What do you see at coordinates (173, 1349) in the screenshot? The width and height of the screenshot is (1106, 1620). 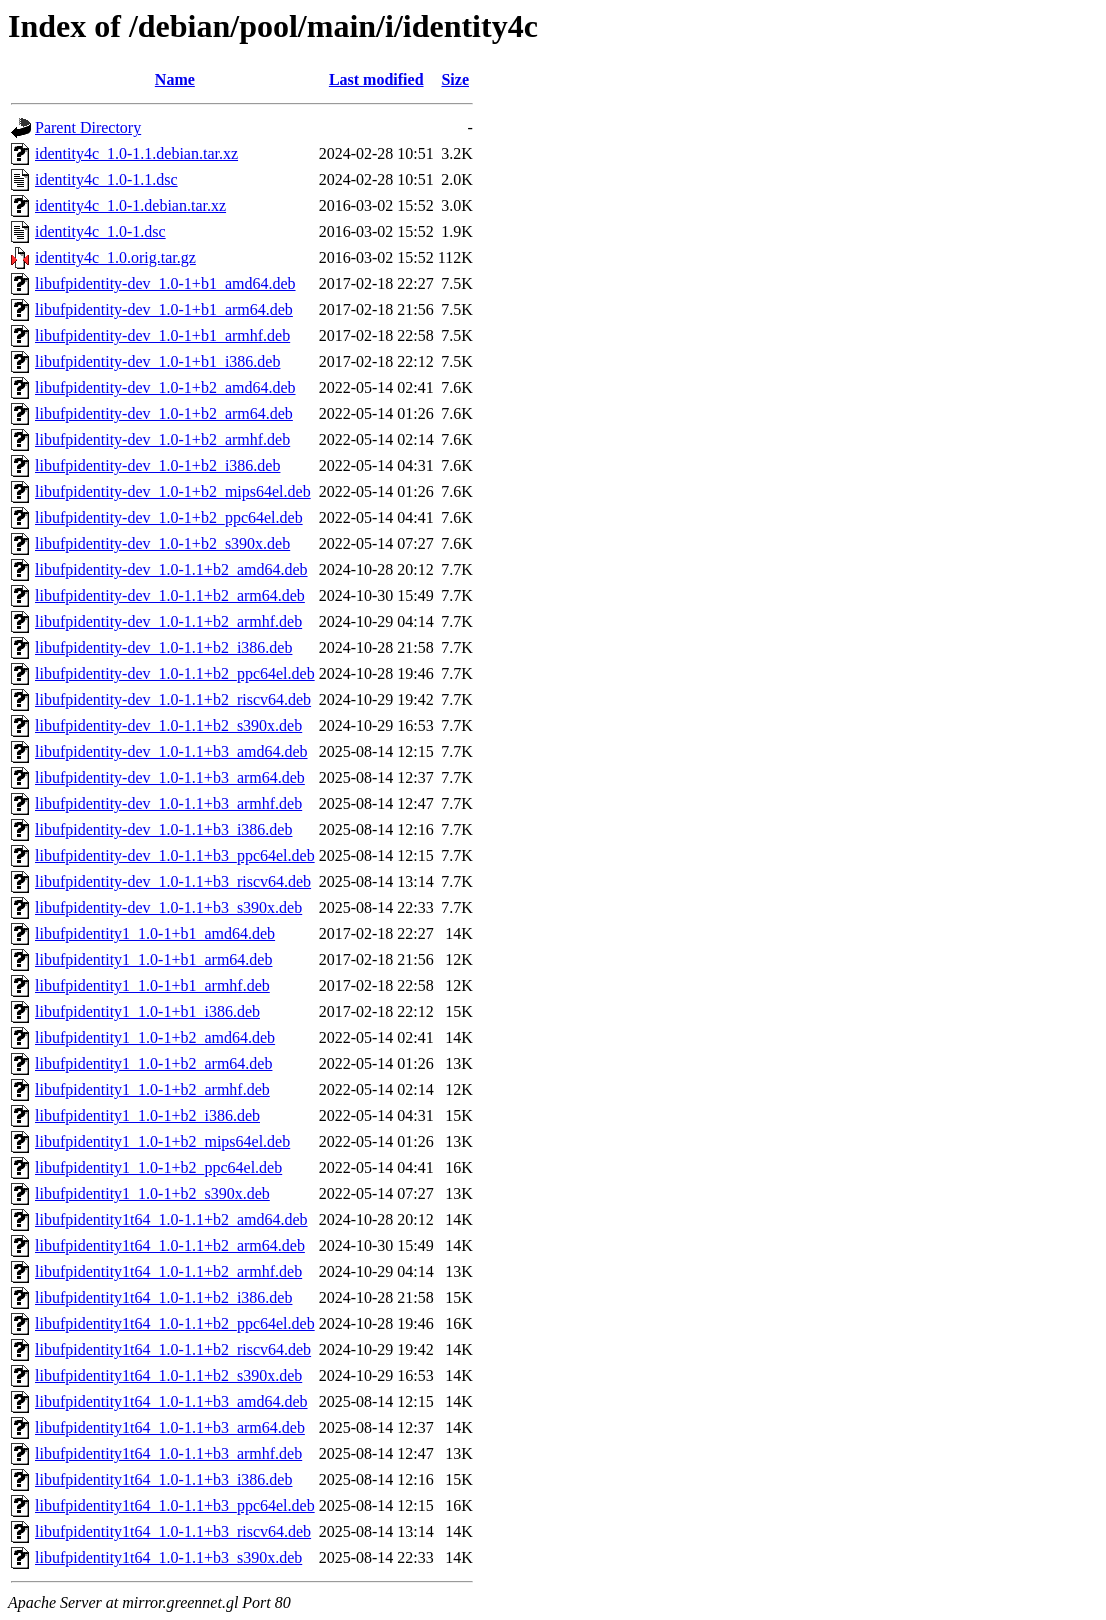 I see `libufpidentity1t64_1.0-1.1+b2_riscv64.deb` at bounding box center [173, 1349].